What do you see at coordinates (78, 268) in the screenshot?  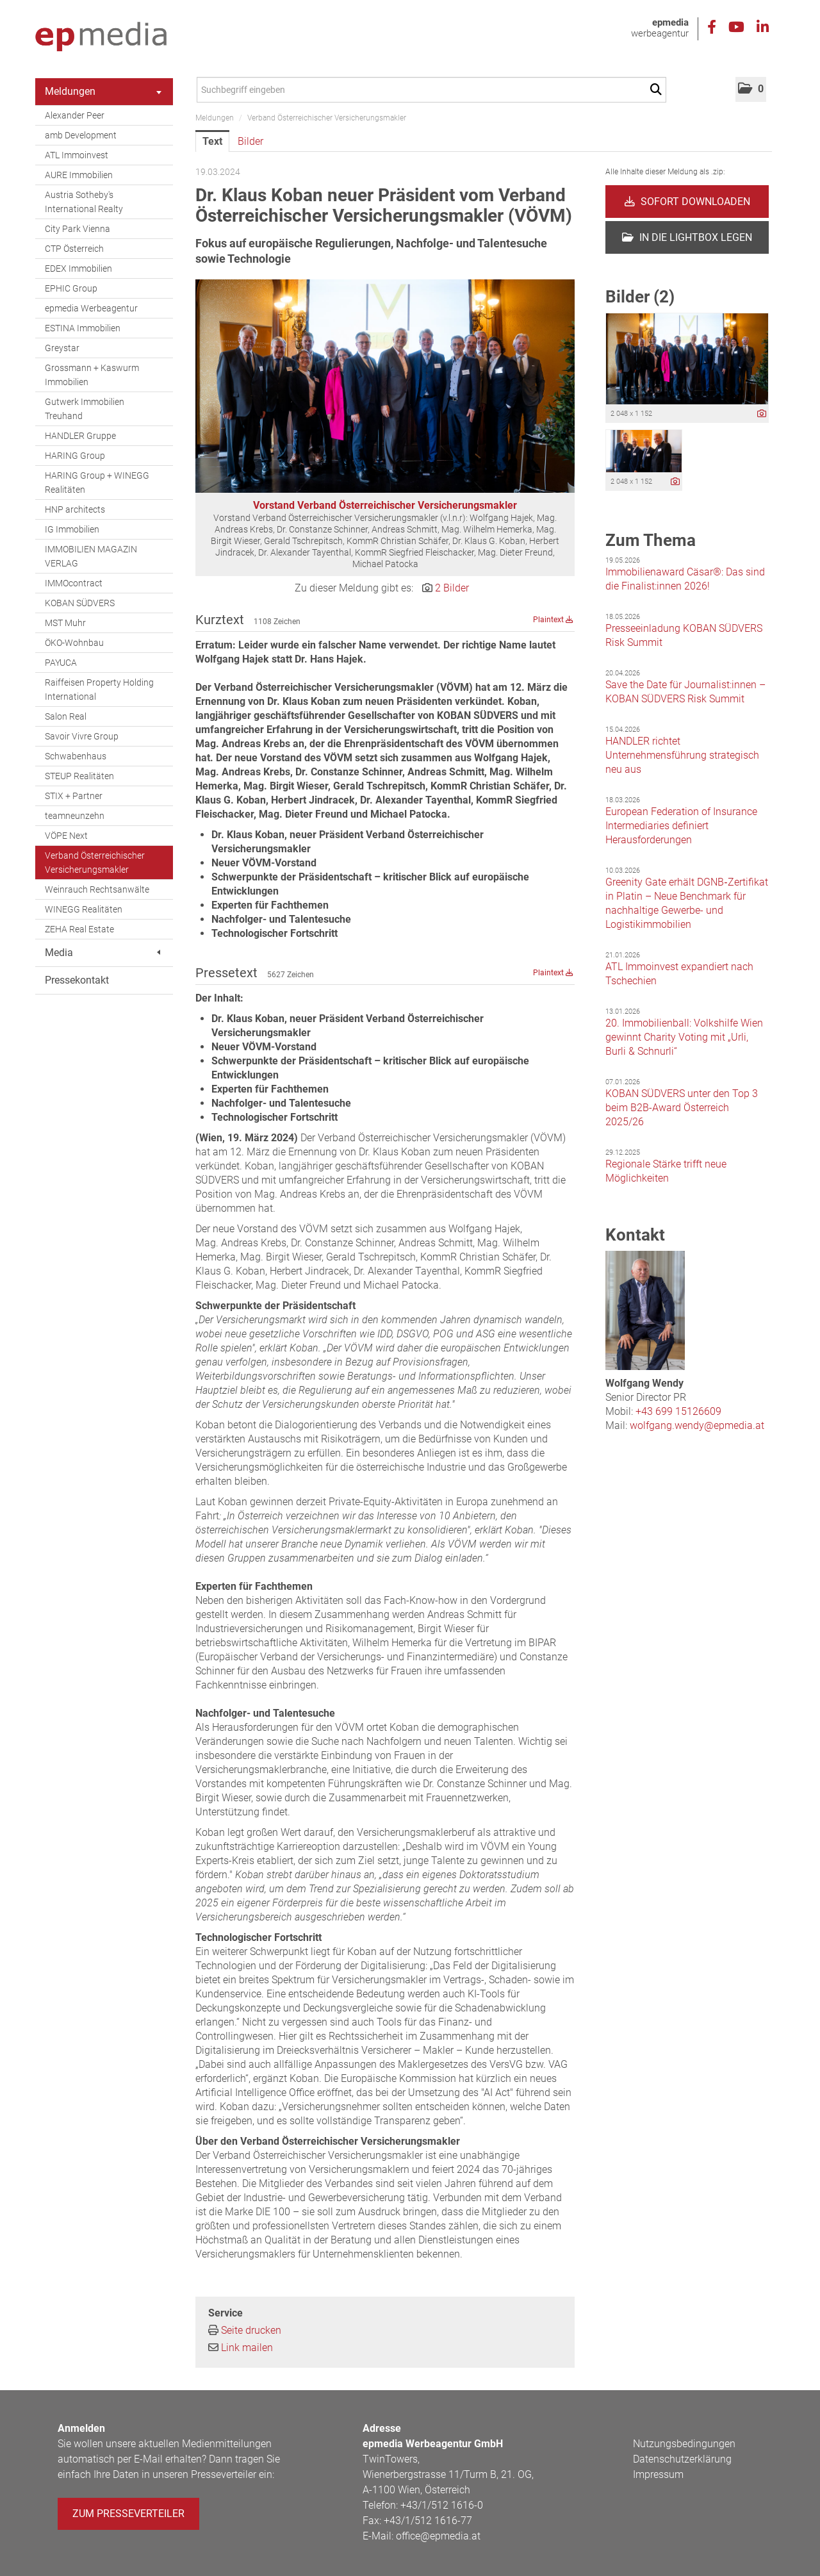 I see `EDEX Immobilien` at bounding box center [78, 268].